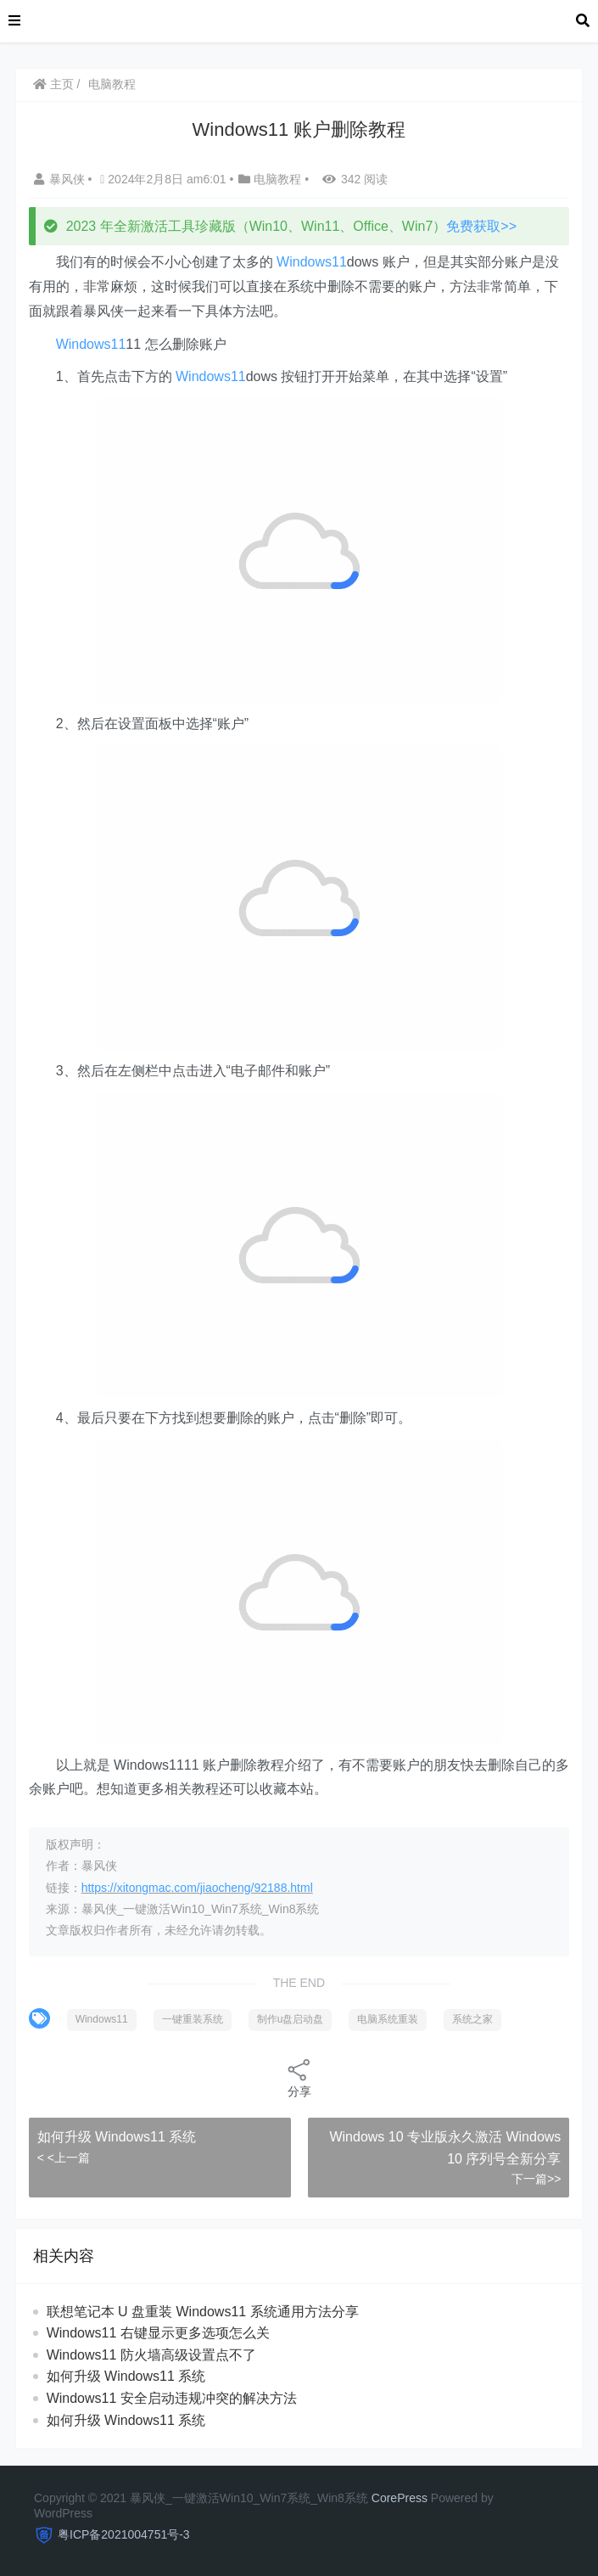 The width and height of the screenshot is (598, 2576). What do you see at coordinates (203, 2311) in the screenshot?
I see `联想笔记本 U 盘重装 Windows11 系统通用方法分享` at bounding box center [203, 2311].